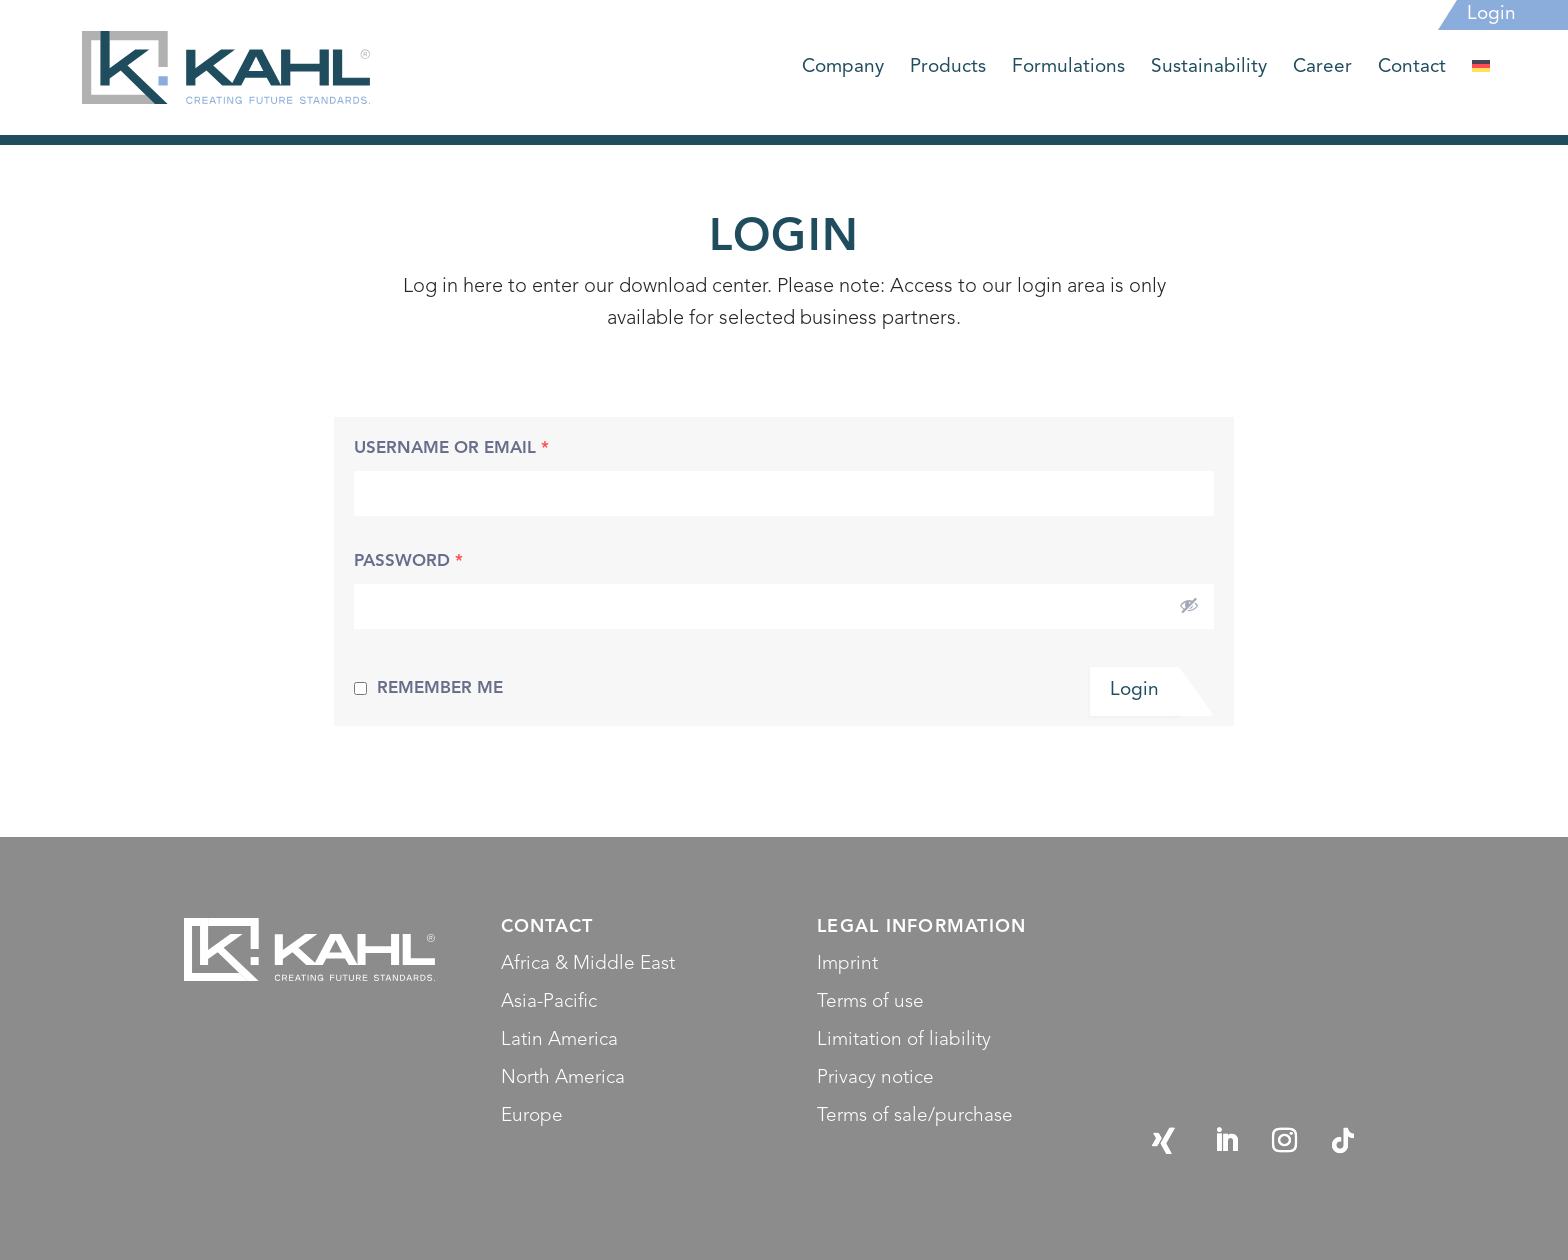 This screenshot has height=1260, width=1568. I want to click on Password, so click(408, 561).